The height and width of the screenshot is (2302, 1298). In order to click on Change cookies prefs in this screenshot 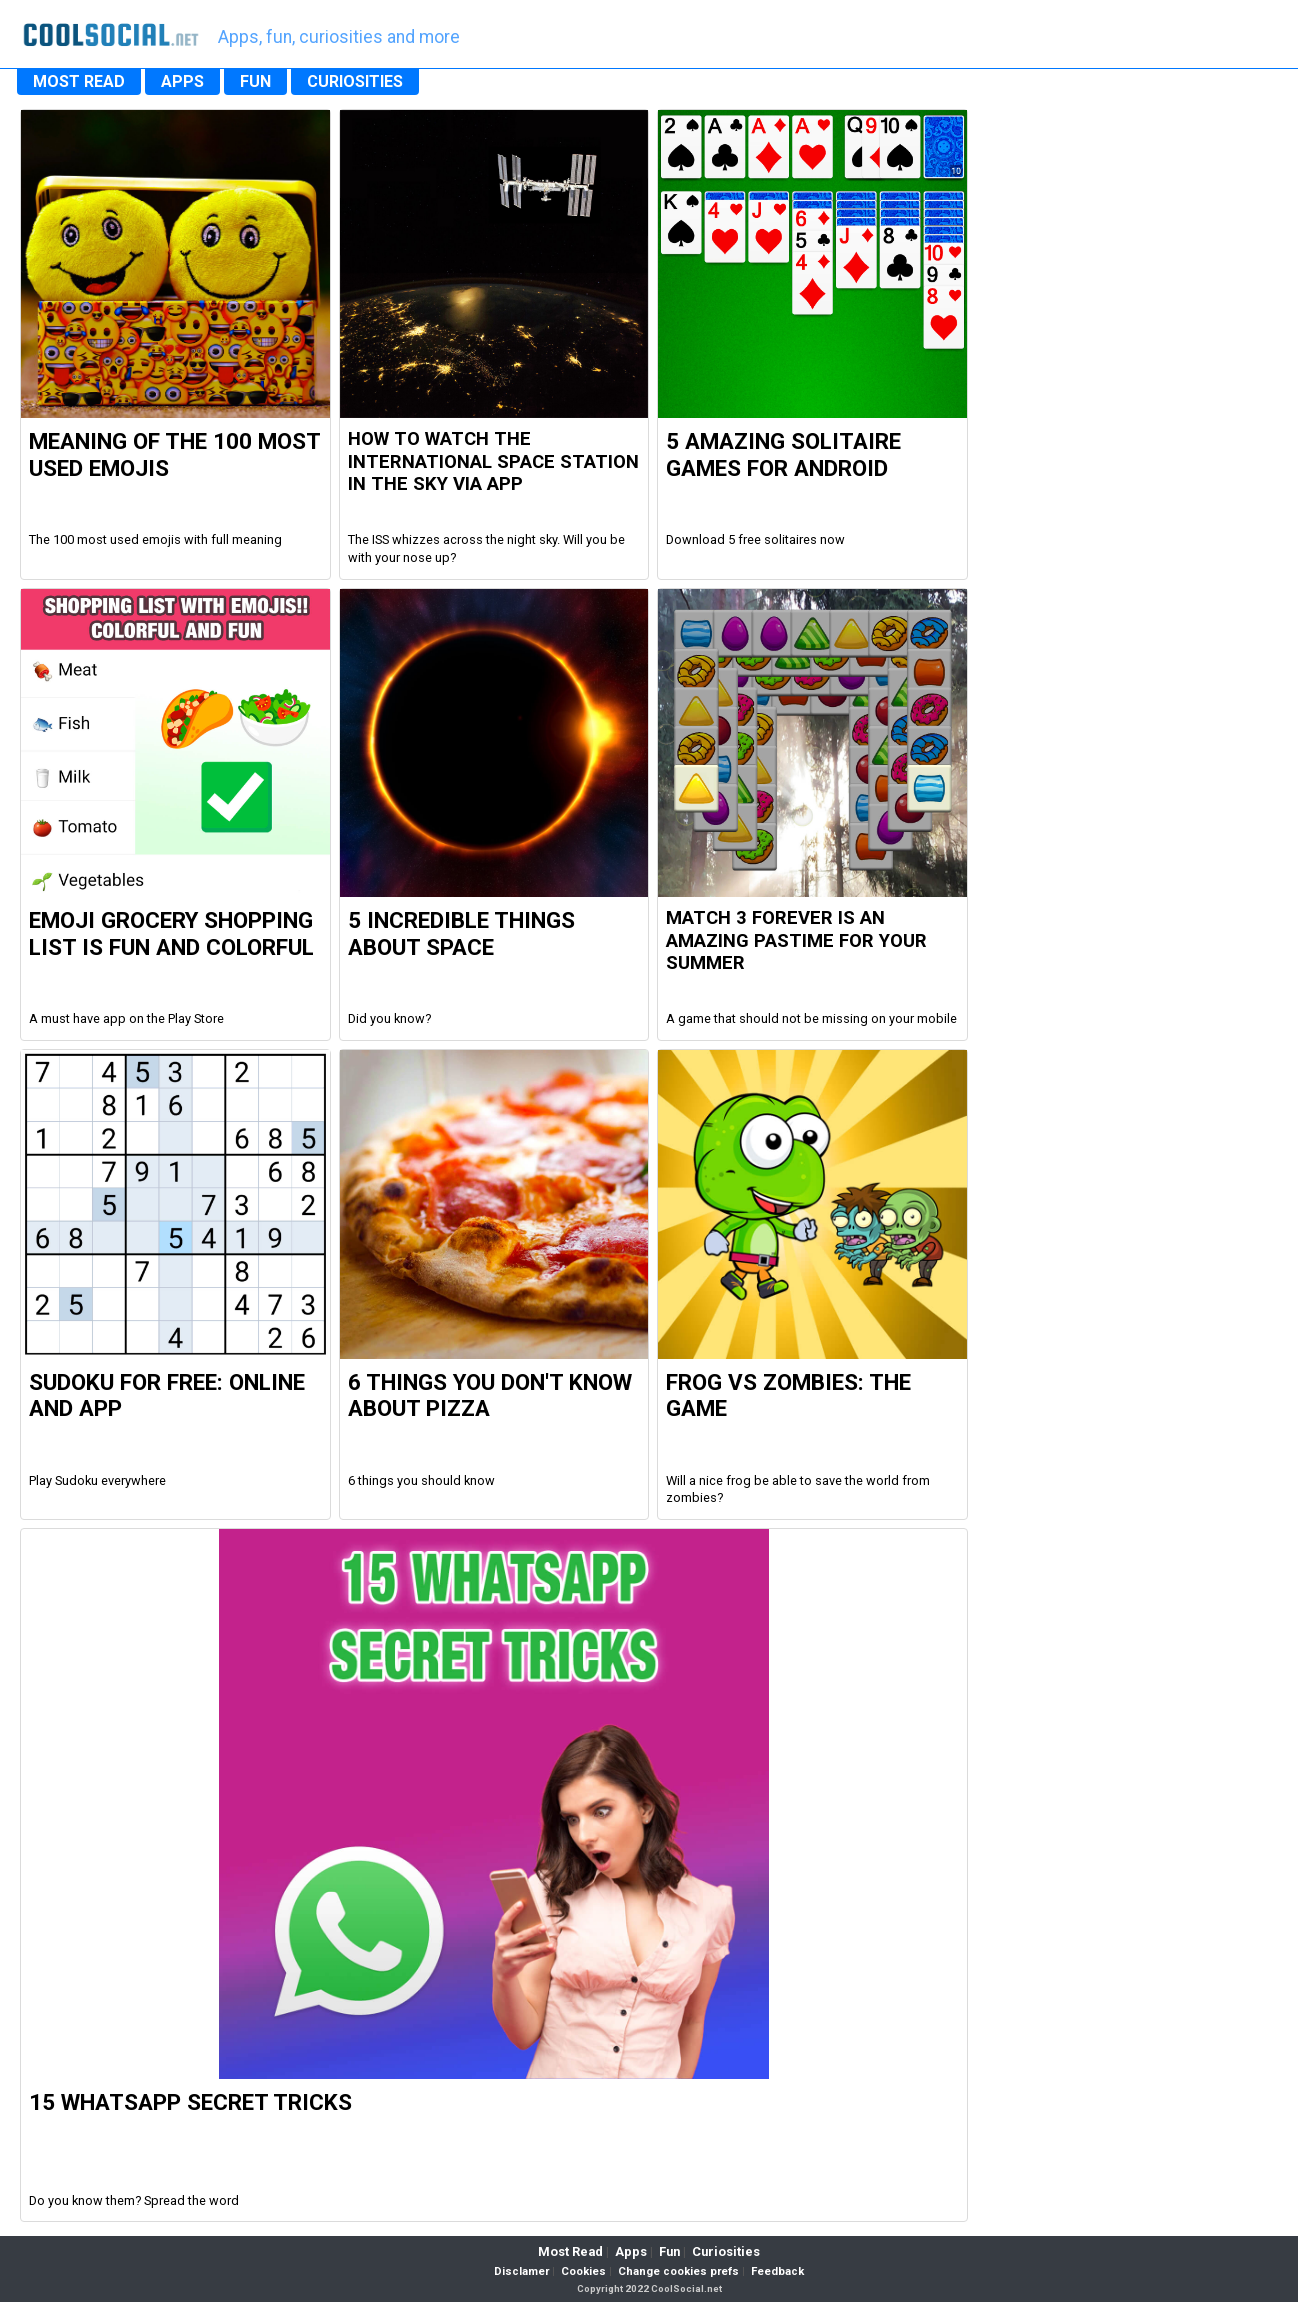, I will do `click(678, 2271)`.